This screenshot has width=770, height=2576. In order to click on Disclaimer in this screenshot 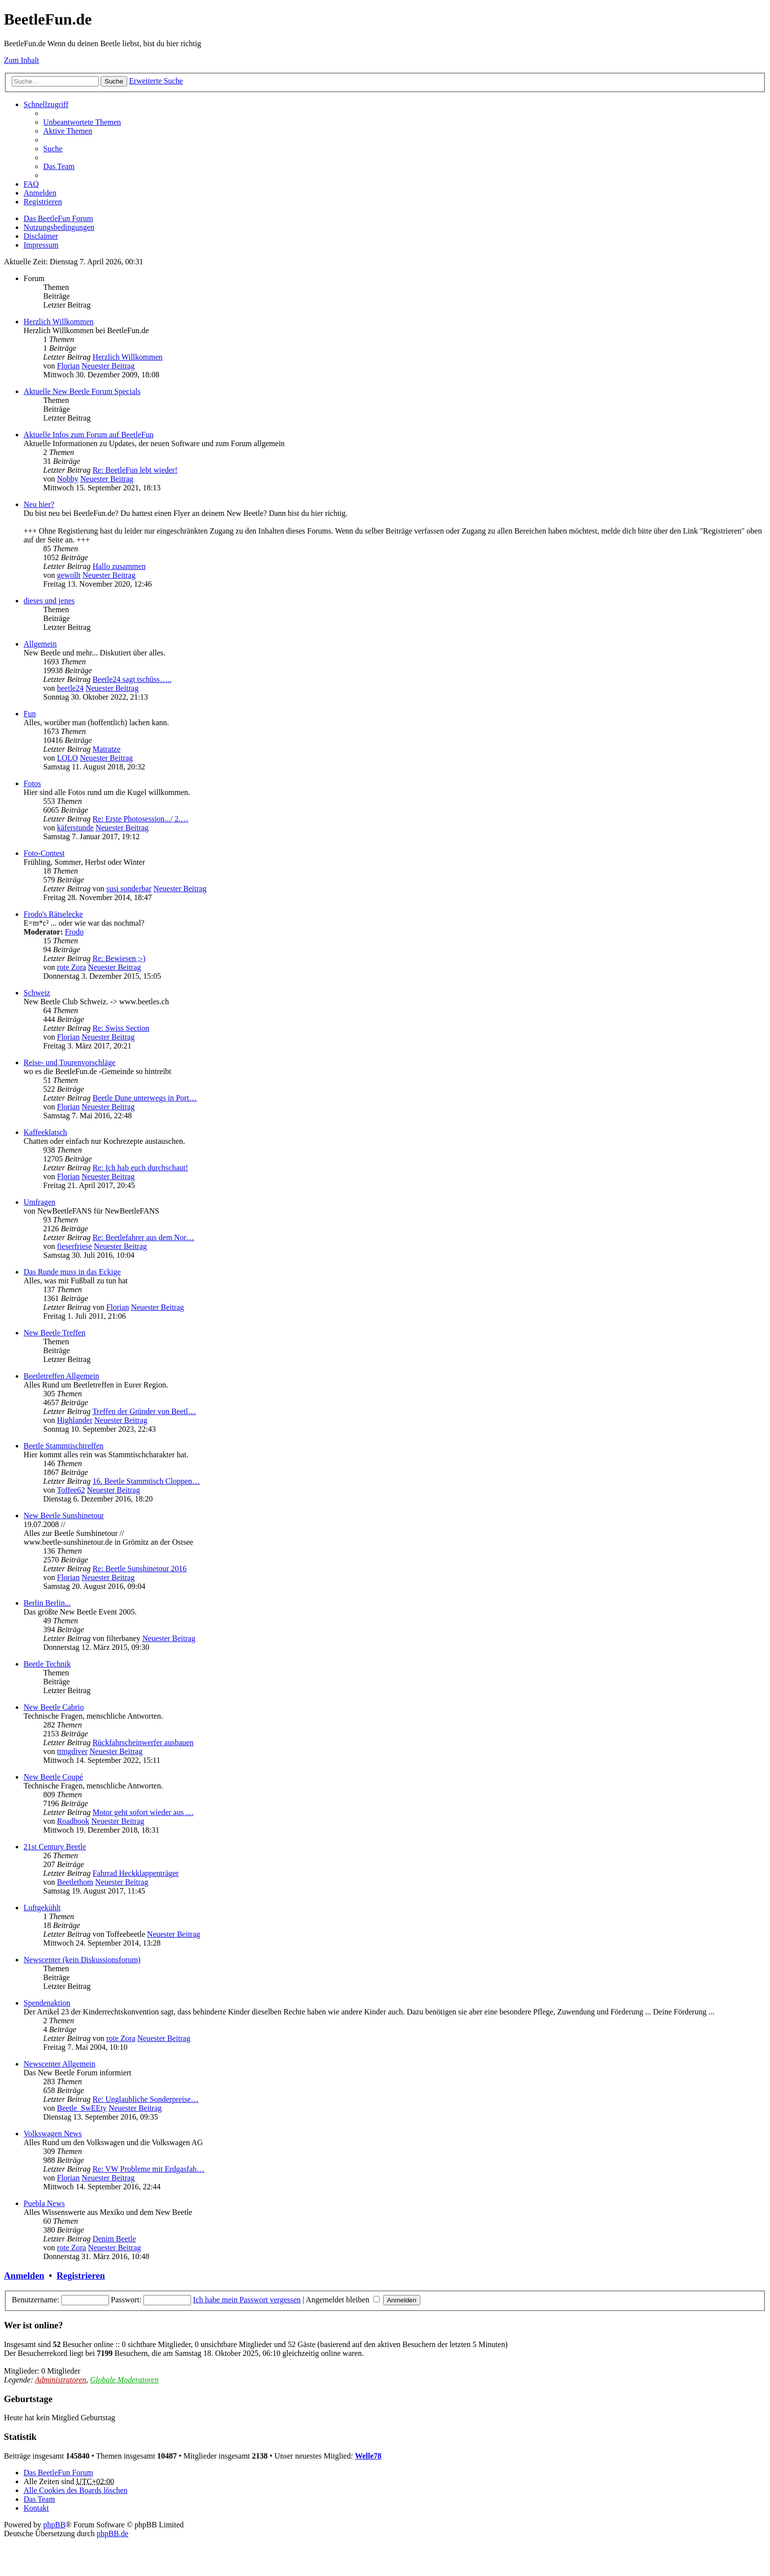, I will do `click(41, 236)`.